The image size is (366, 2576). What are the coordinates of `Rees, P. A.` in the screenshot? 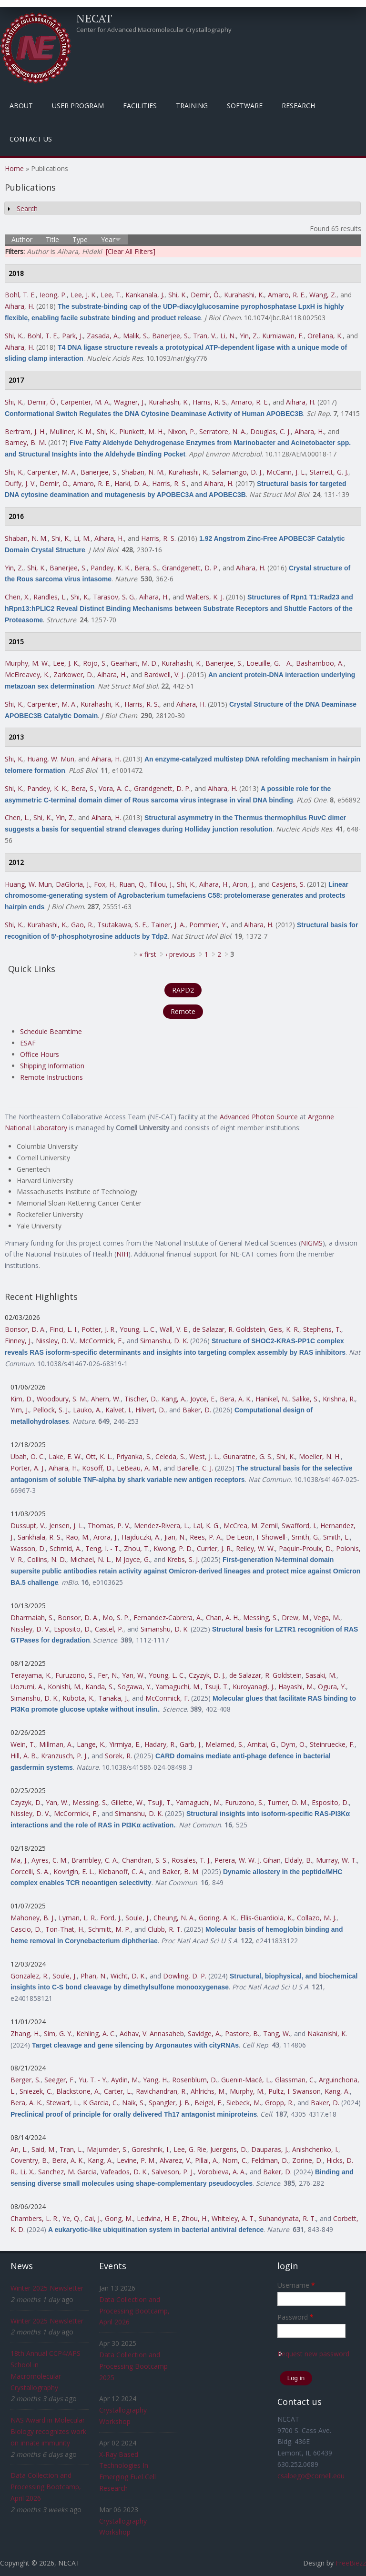 It's located at (206, 1537).